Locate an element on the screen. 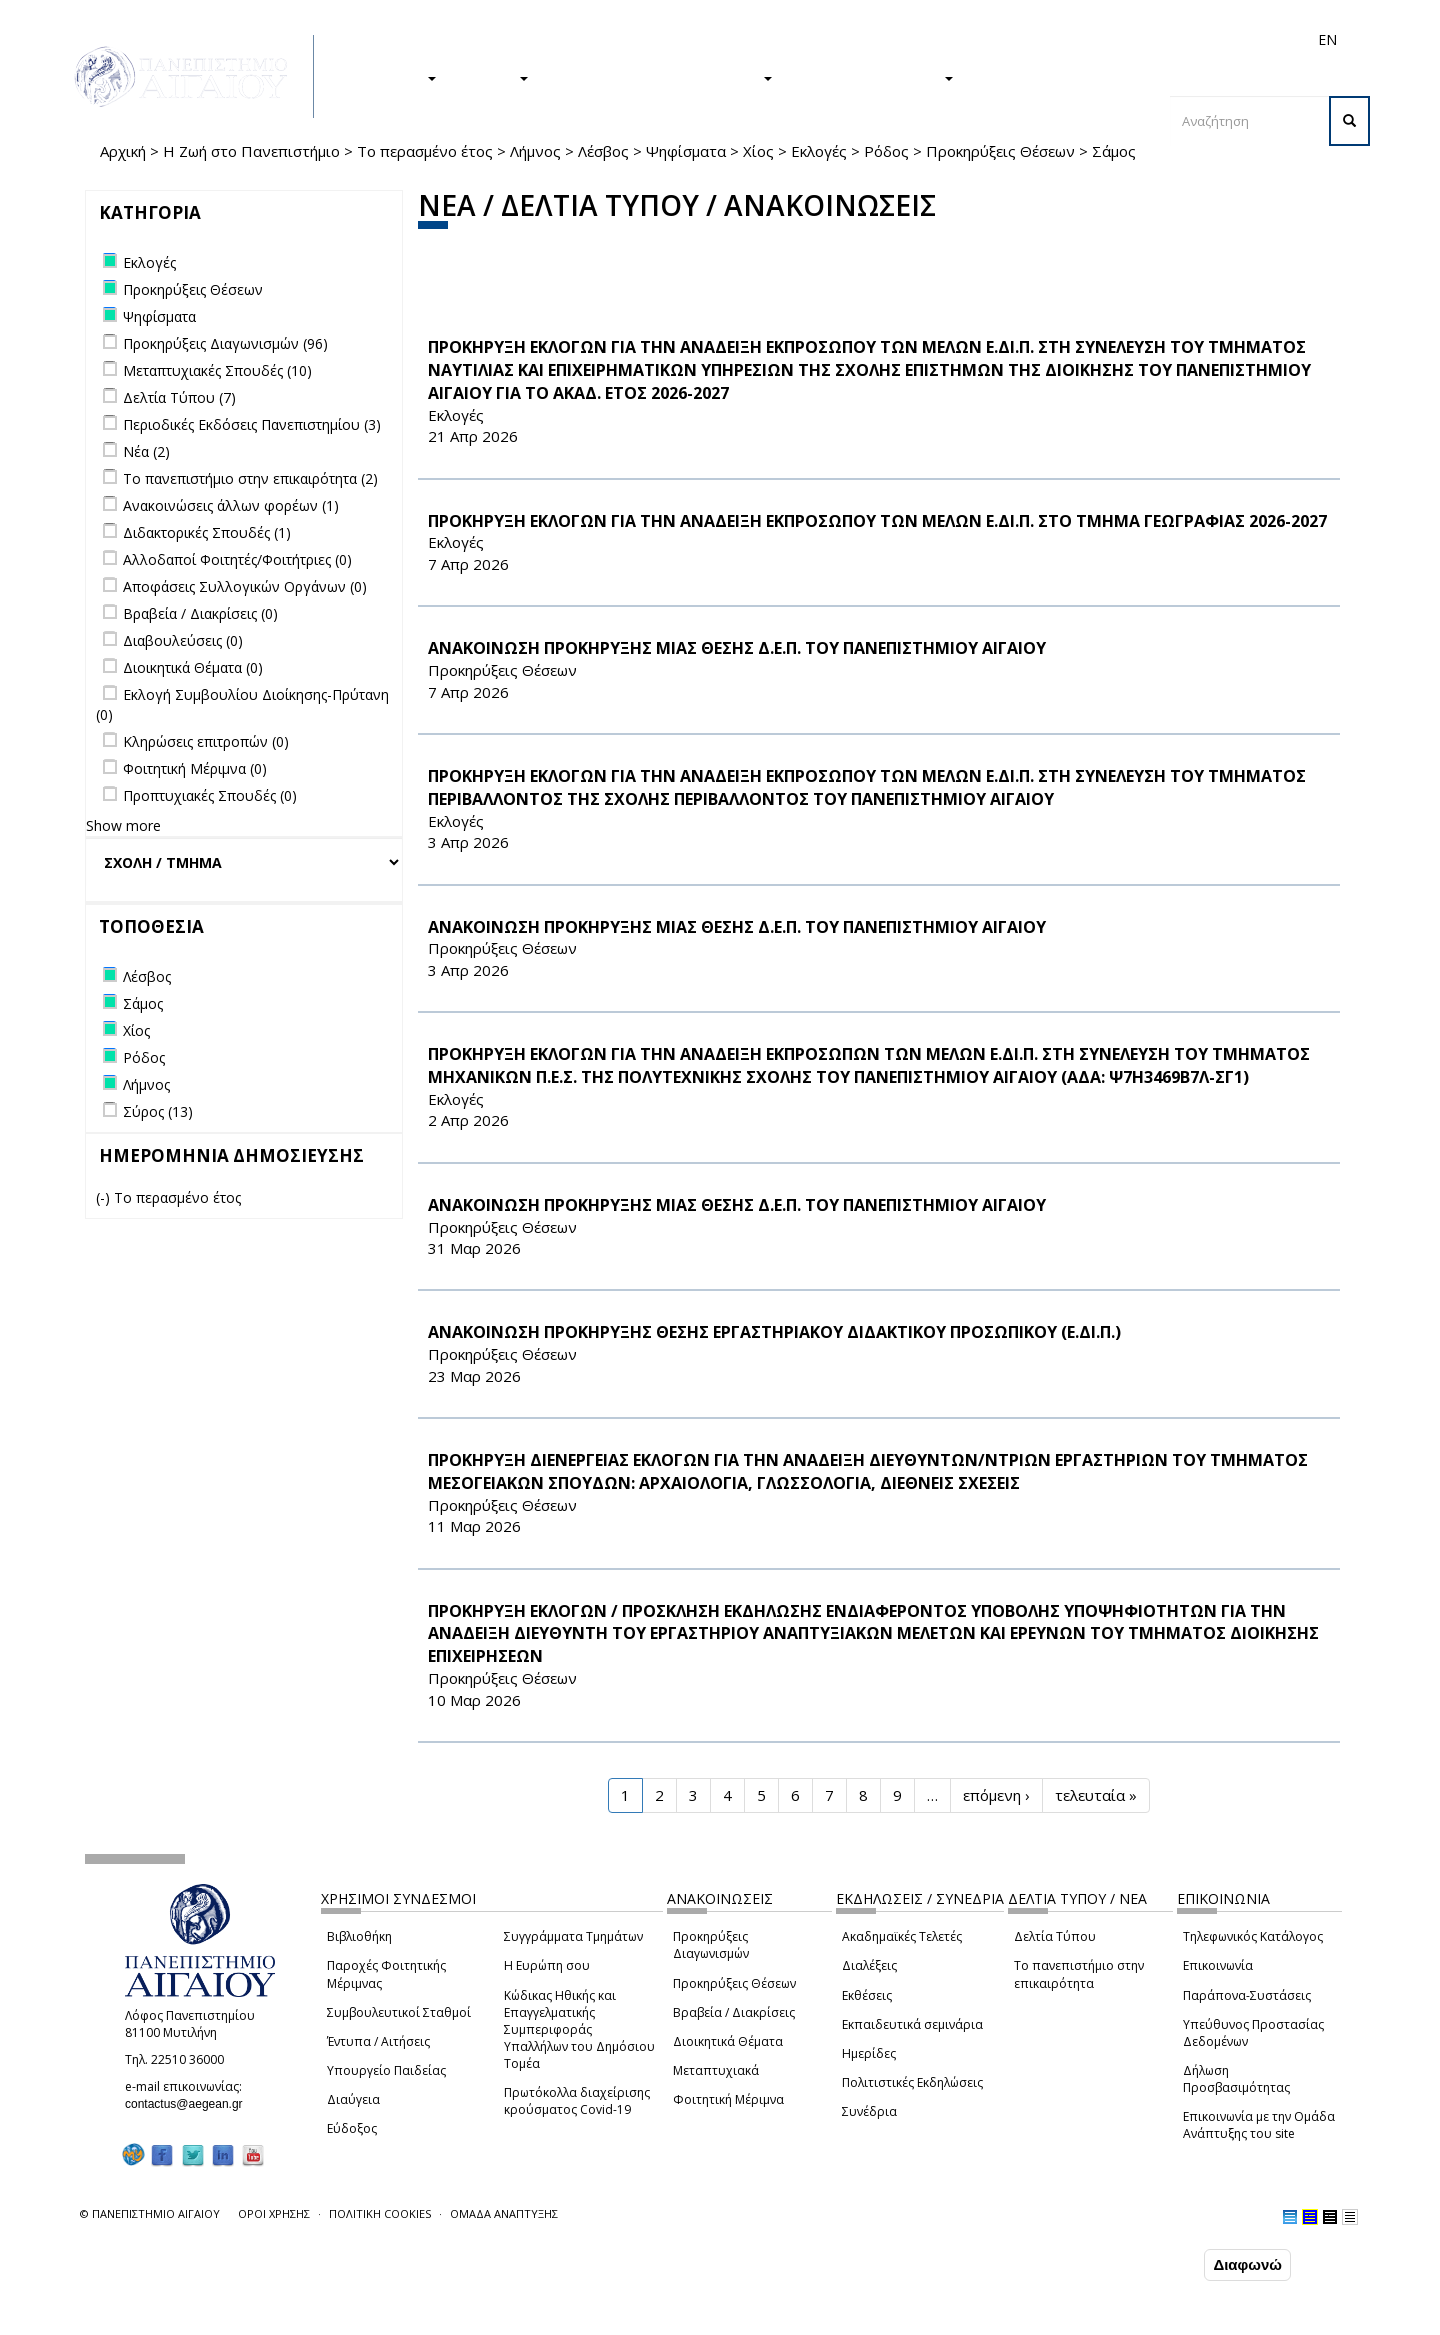 This screenshot has width=1440, height=2335. Show more is located at coordinates (123, 825).